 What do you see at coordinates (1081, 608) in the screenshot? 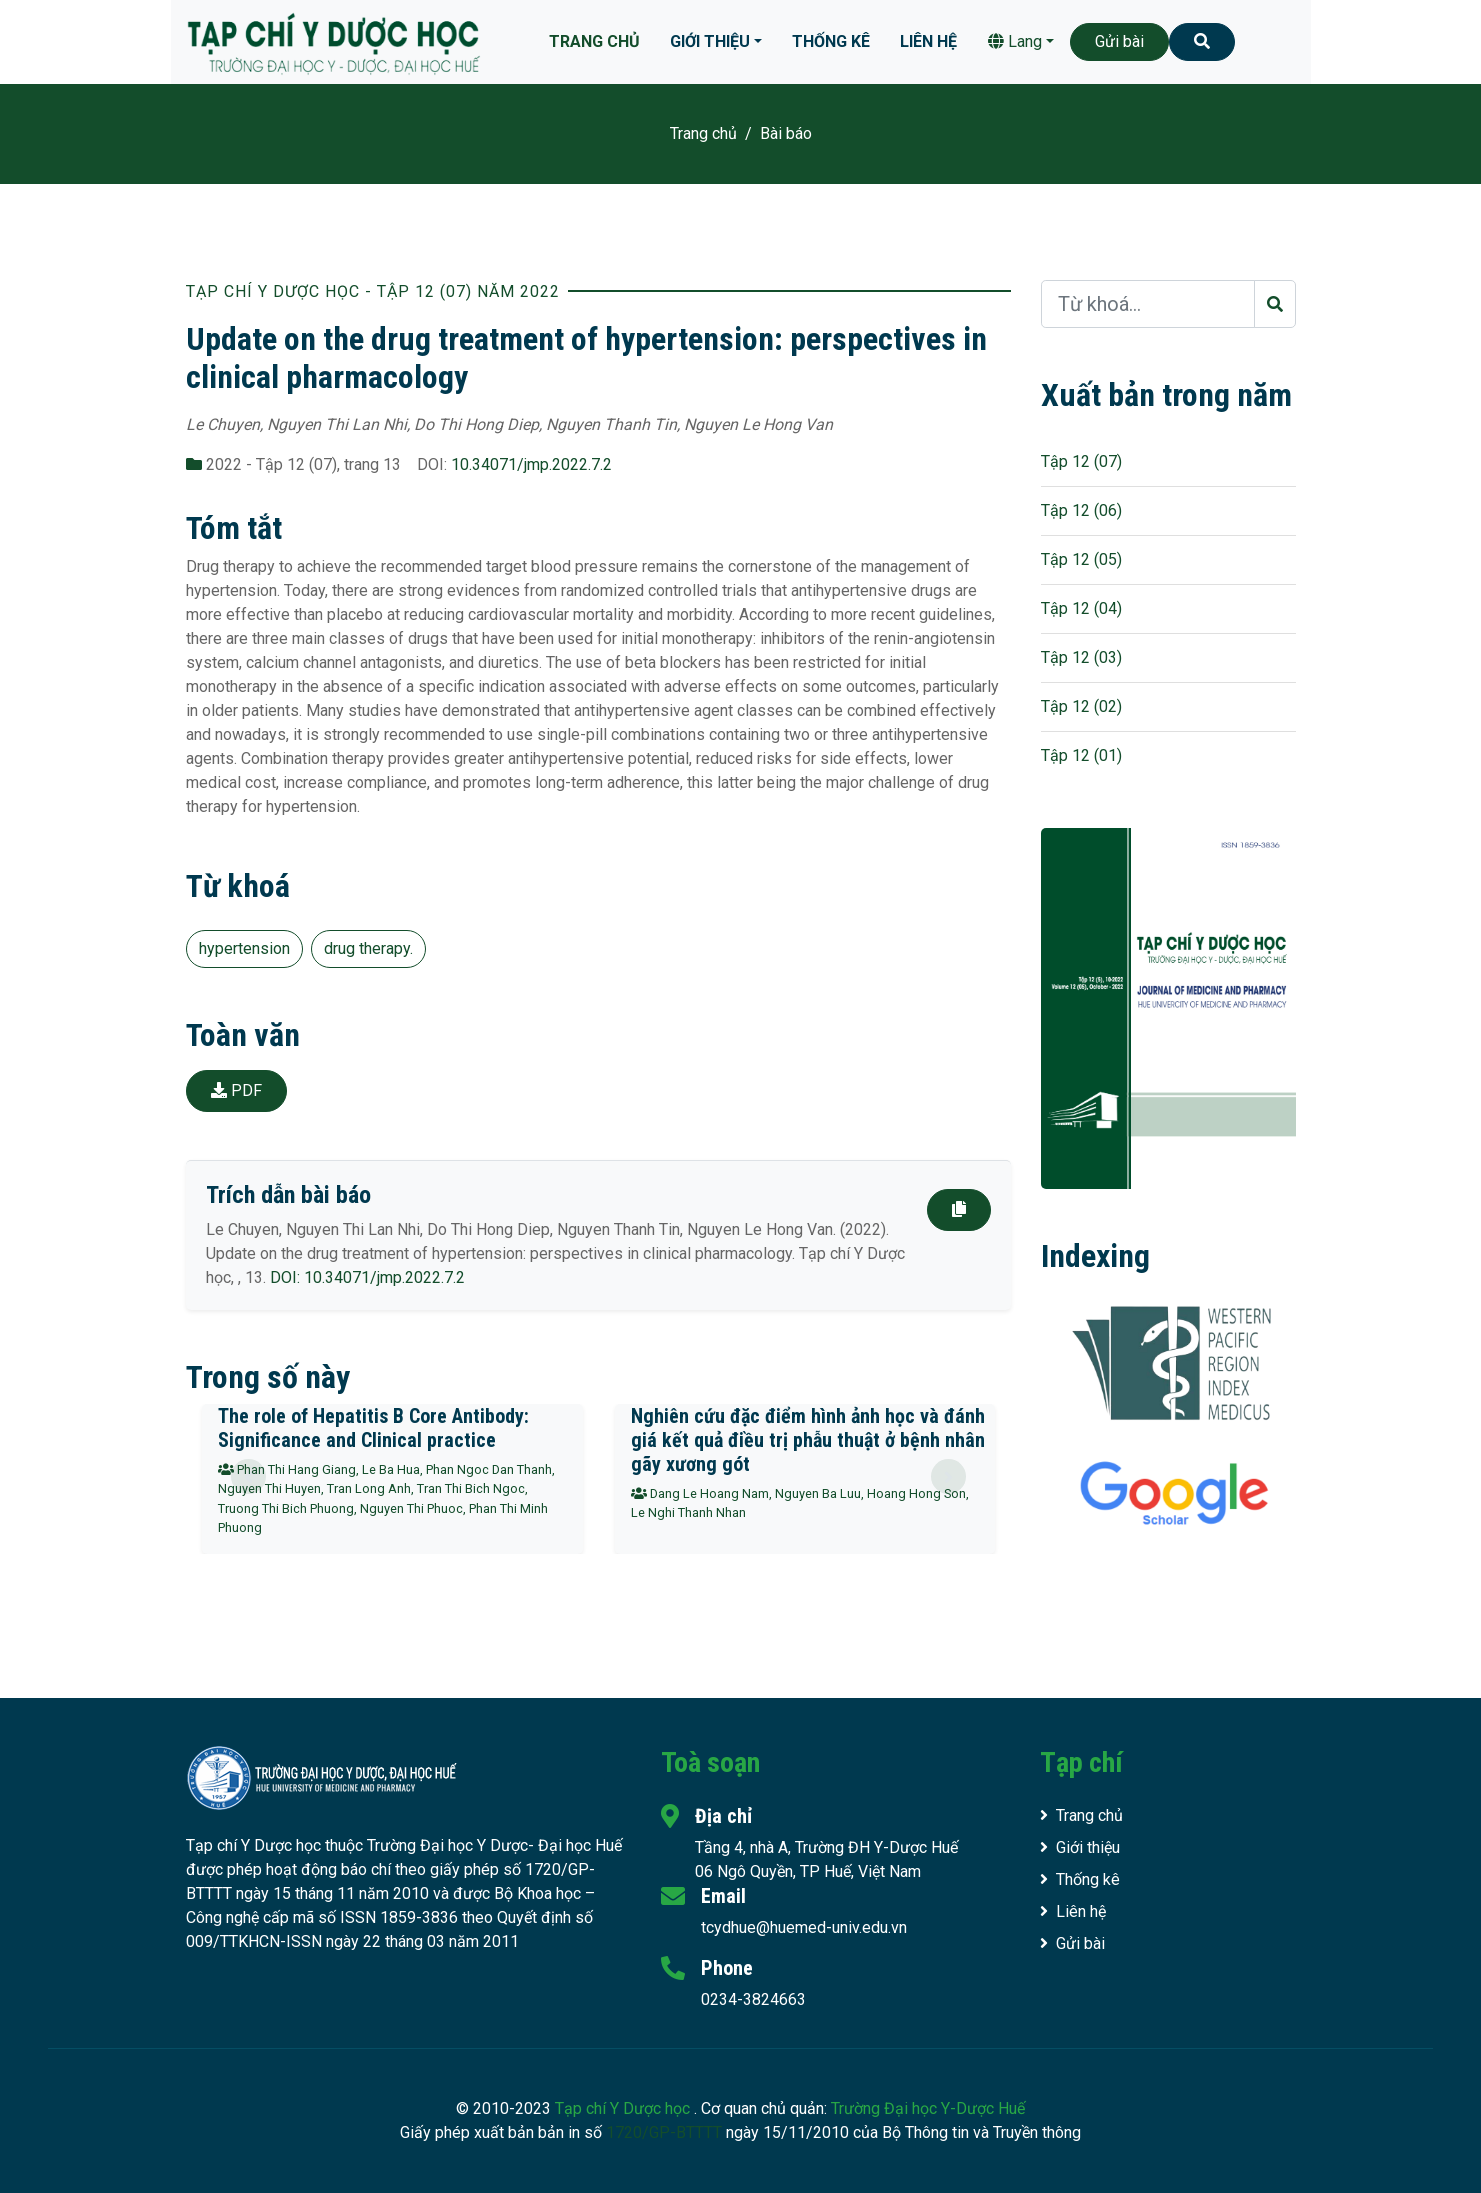
I see `Tập 12 (04)` at bounding box center [1081, 608].